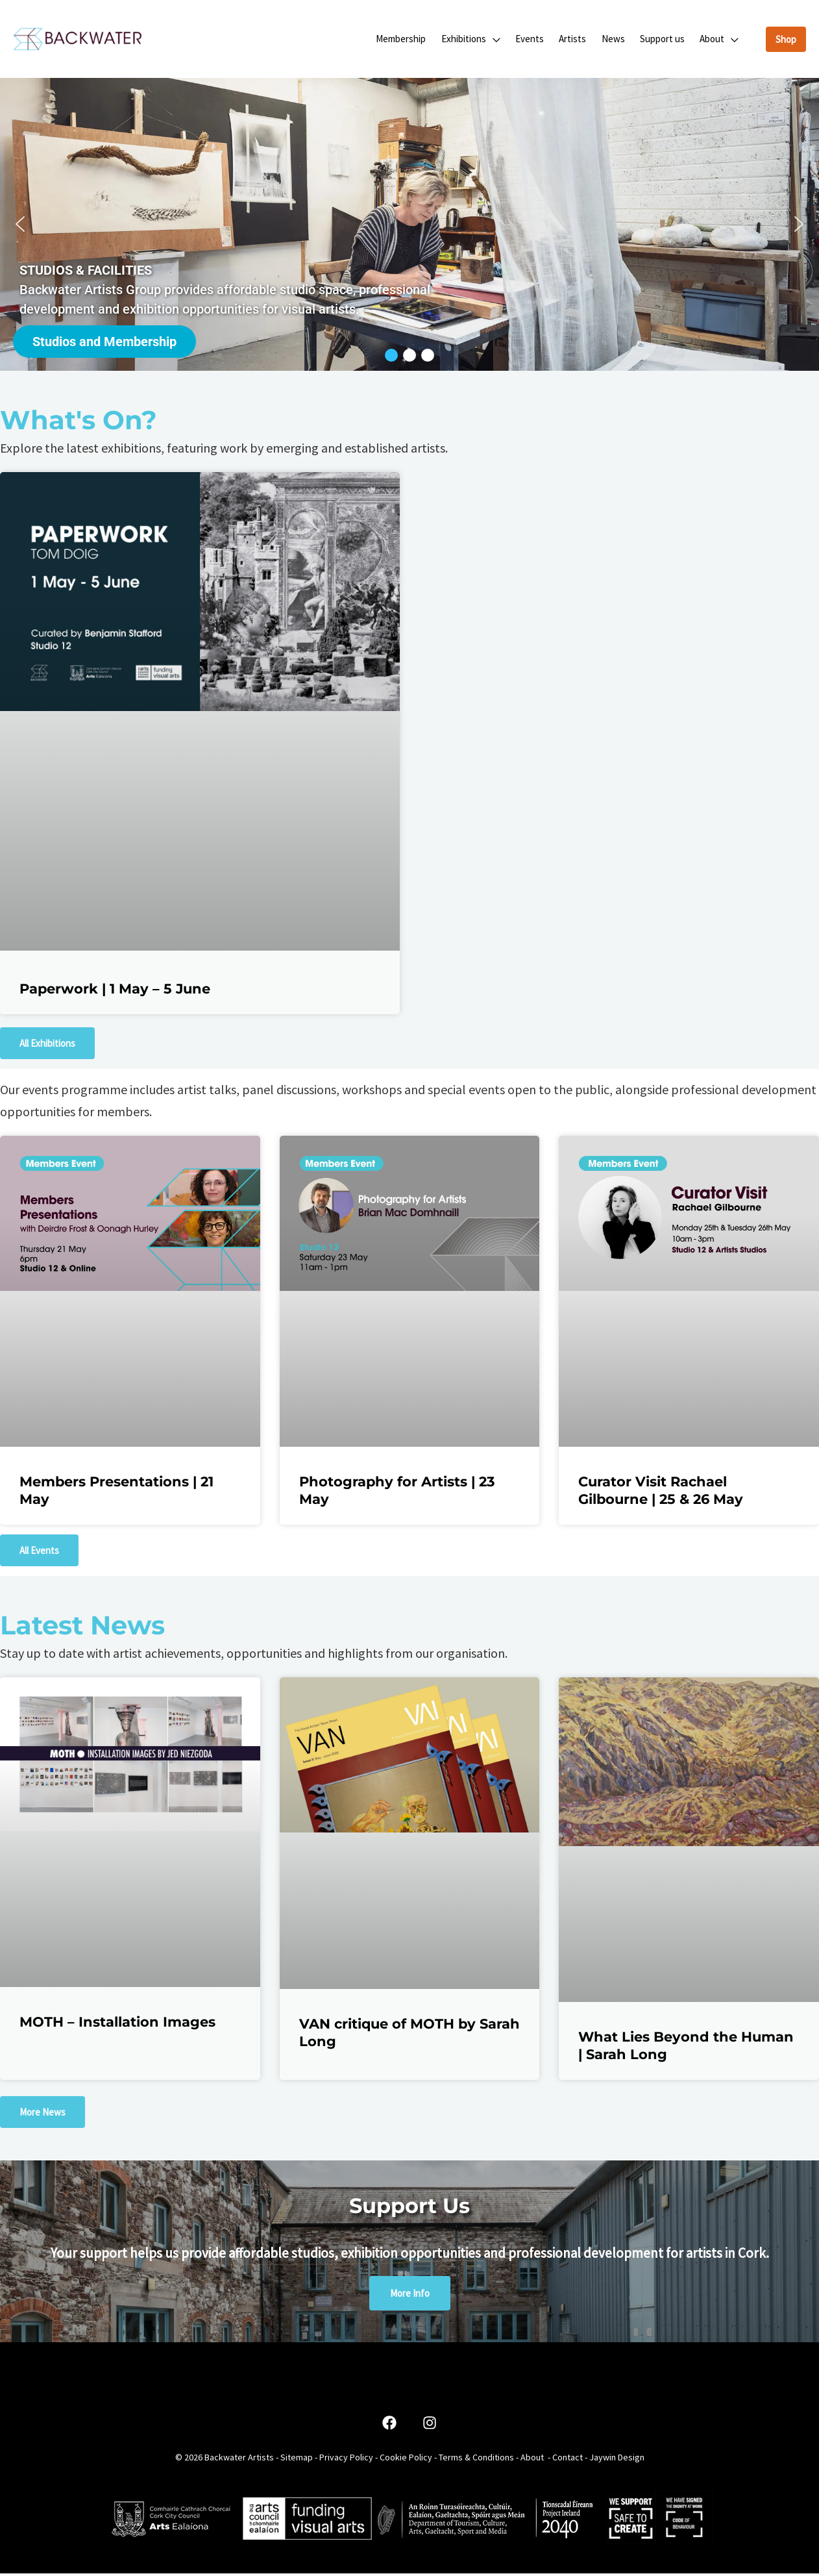 This screenshot has width=819, height=2576. I want to click on Jaywin Design, so click(616, 2460).